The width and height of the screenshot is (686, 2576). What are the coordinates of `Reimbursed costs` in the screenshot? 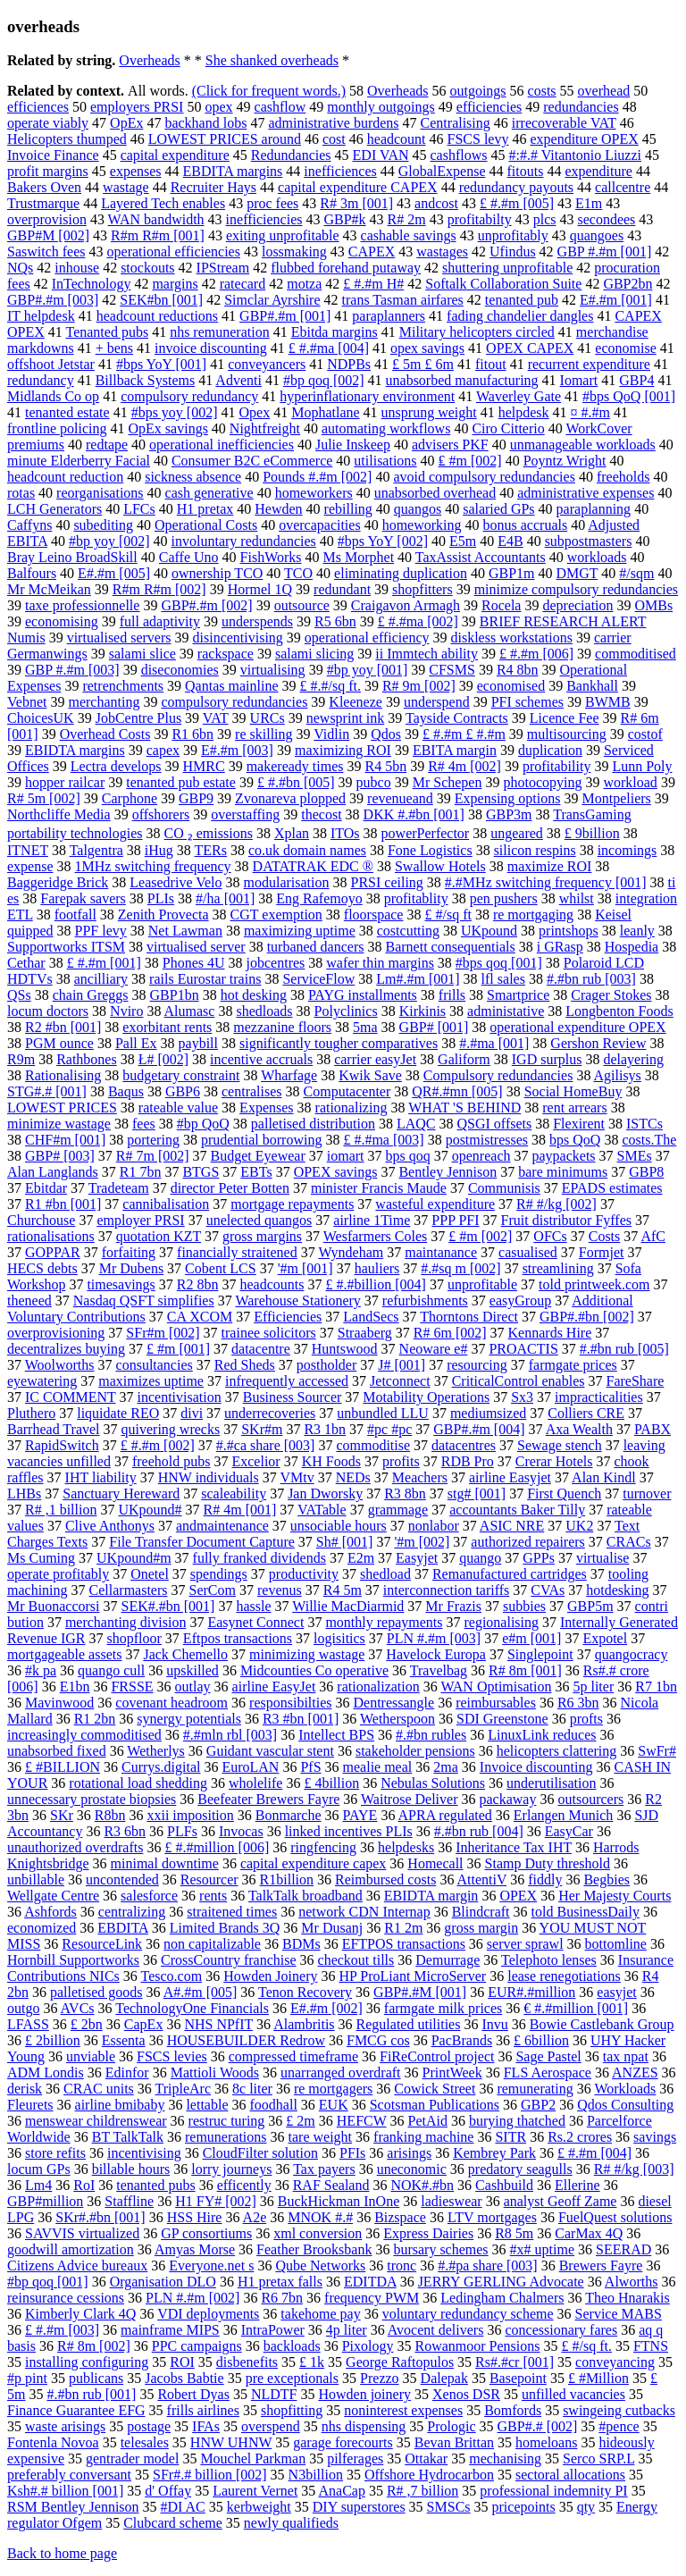 It's located at (385, 1879).